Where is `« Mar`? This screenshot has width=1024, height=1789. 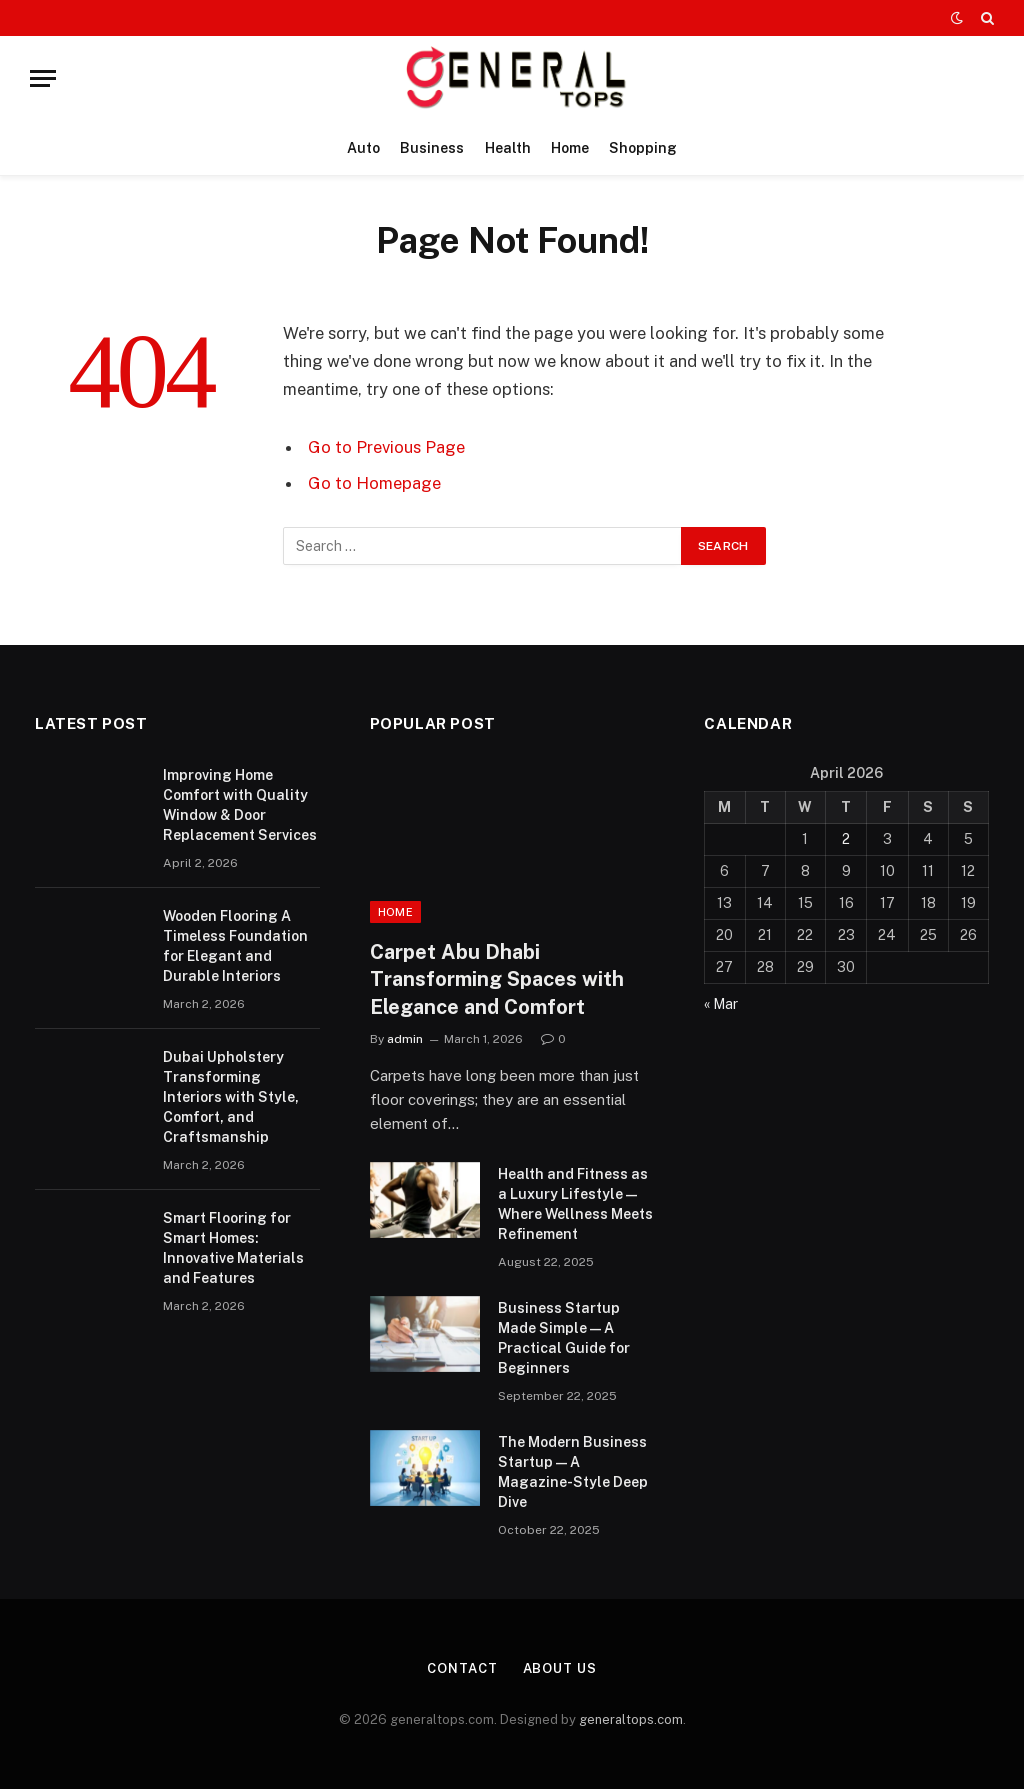 « Mar is located at coordinates (721, 1004).